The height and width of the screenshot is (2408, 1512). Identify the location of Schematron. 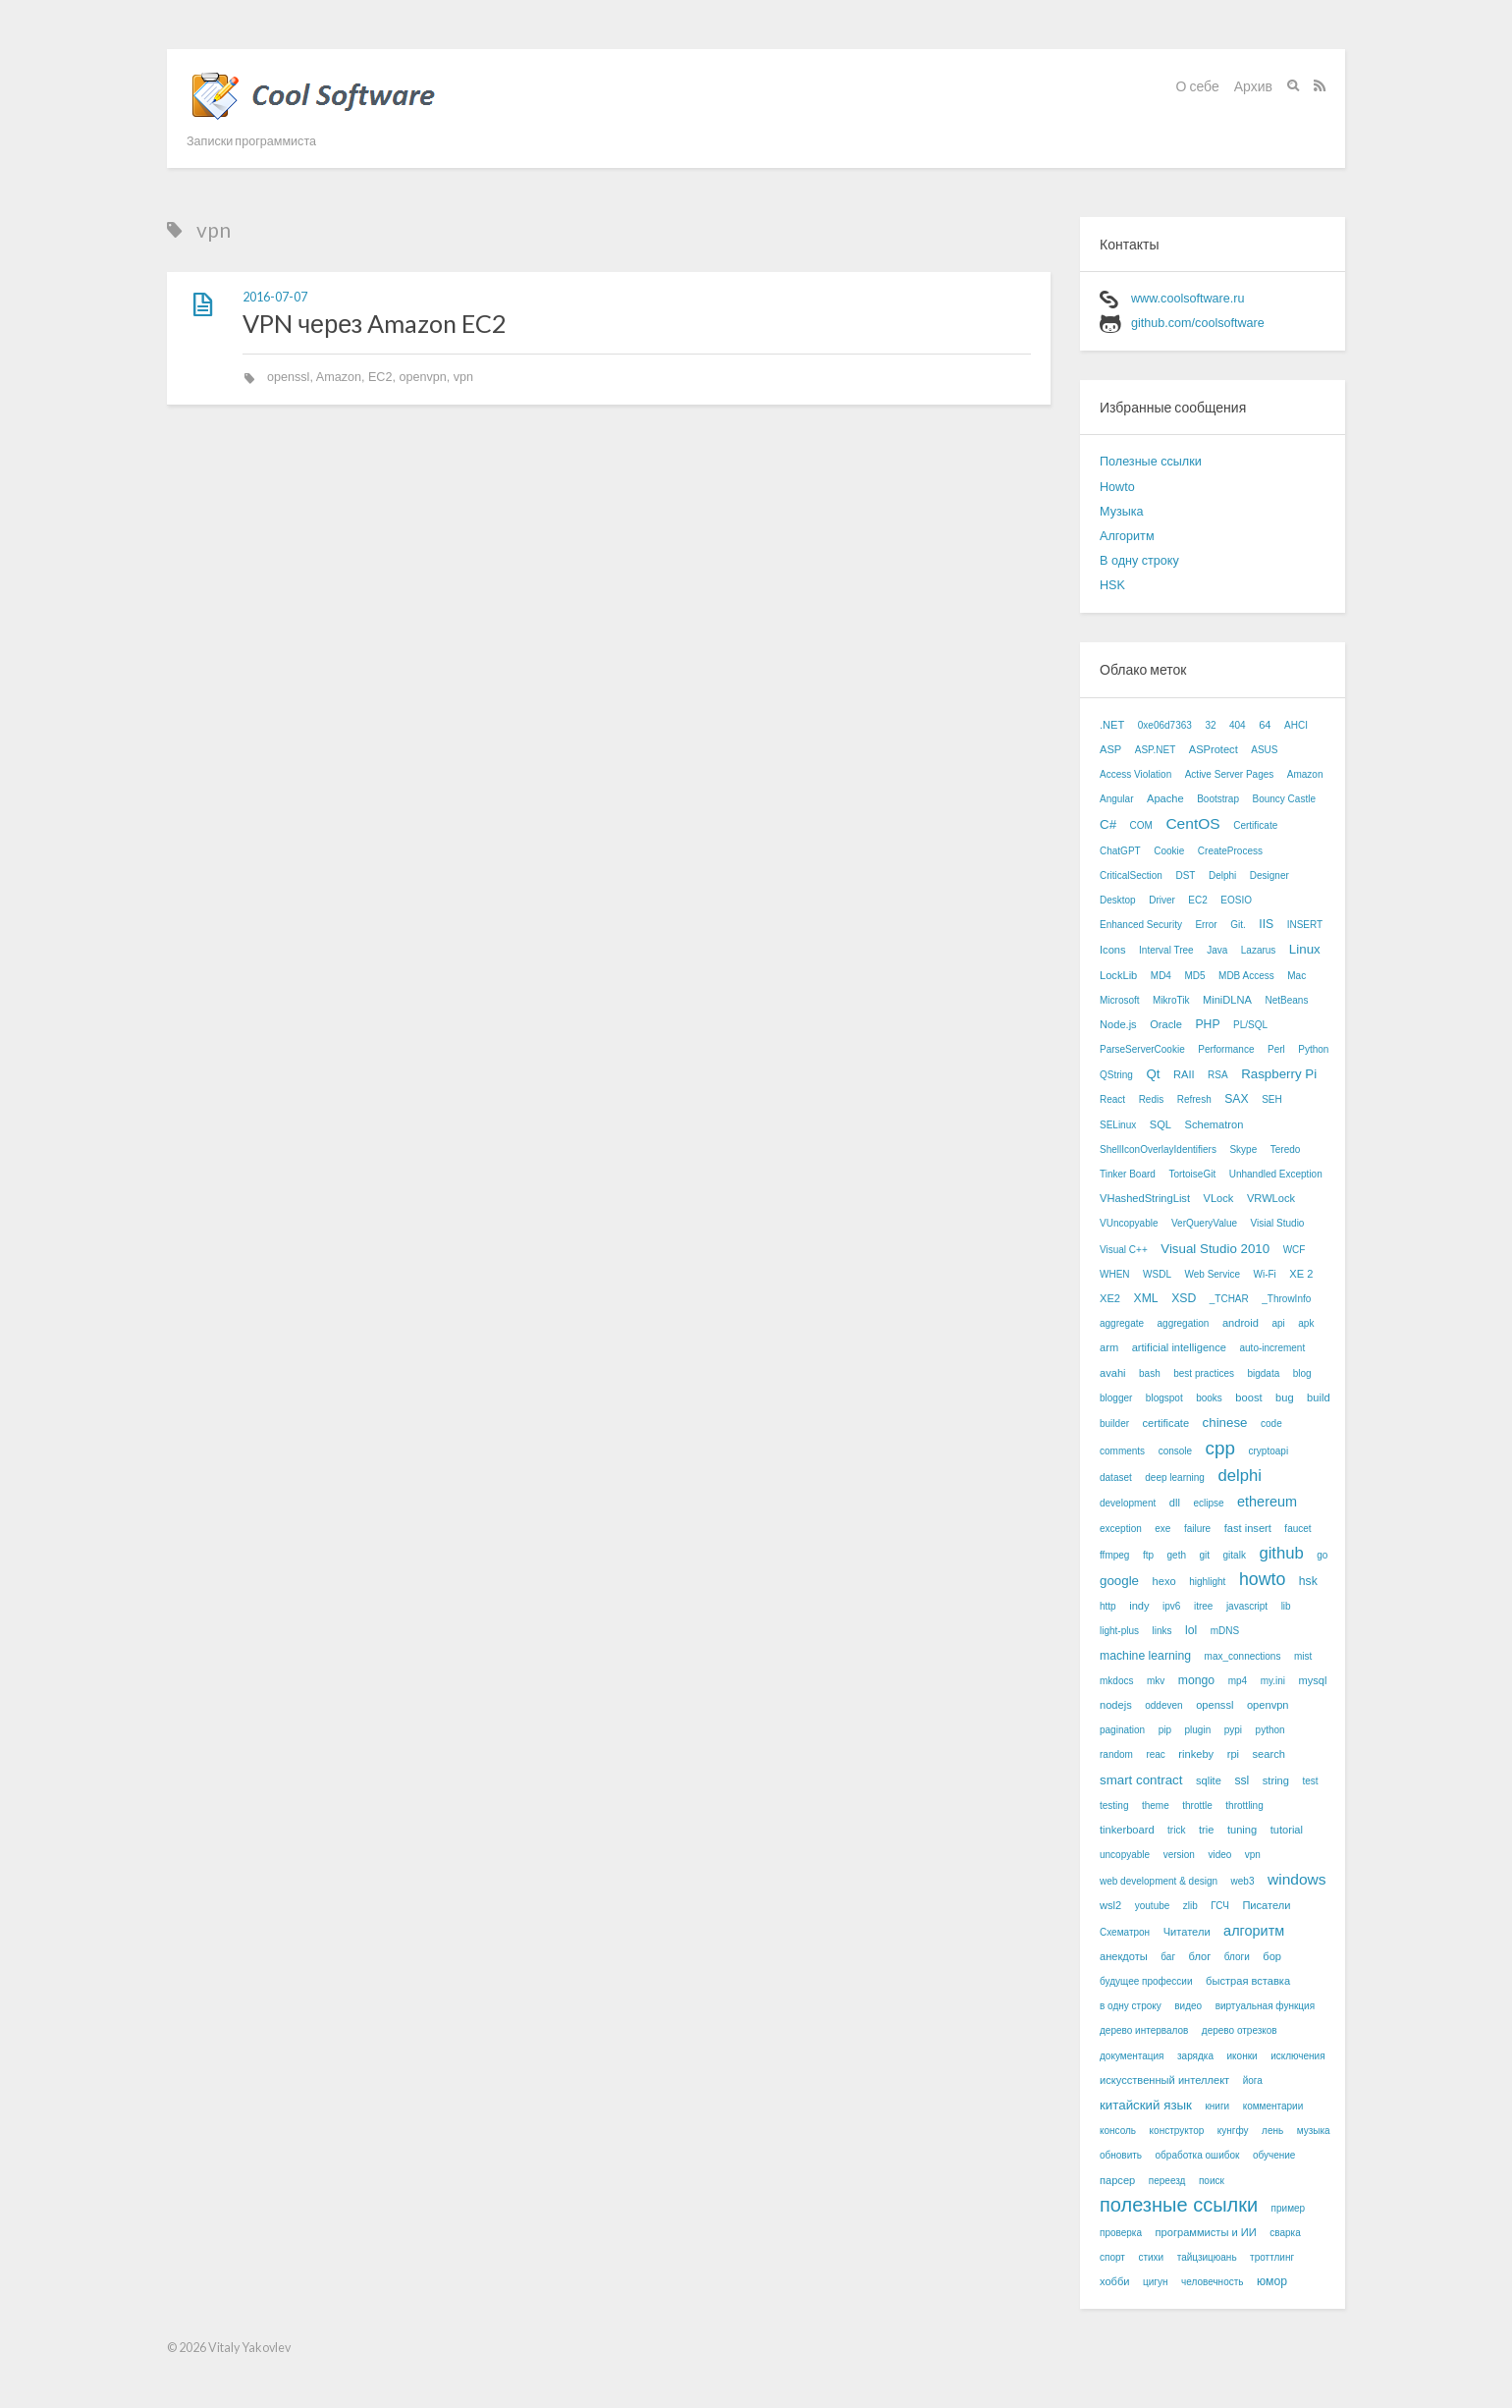
(1213, 1124).